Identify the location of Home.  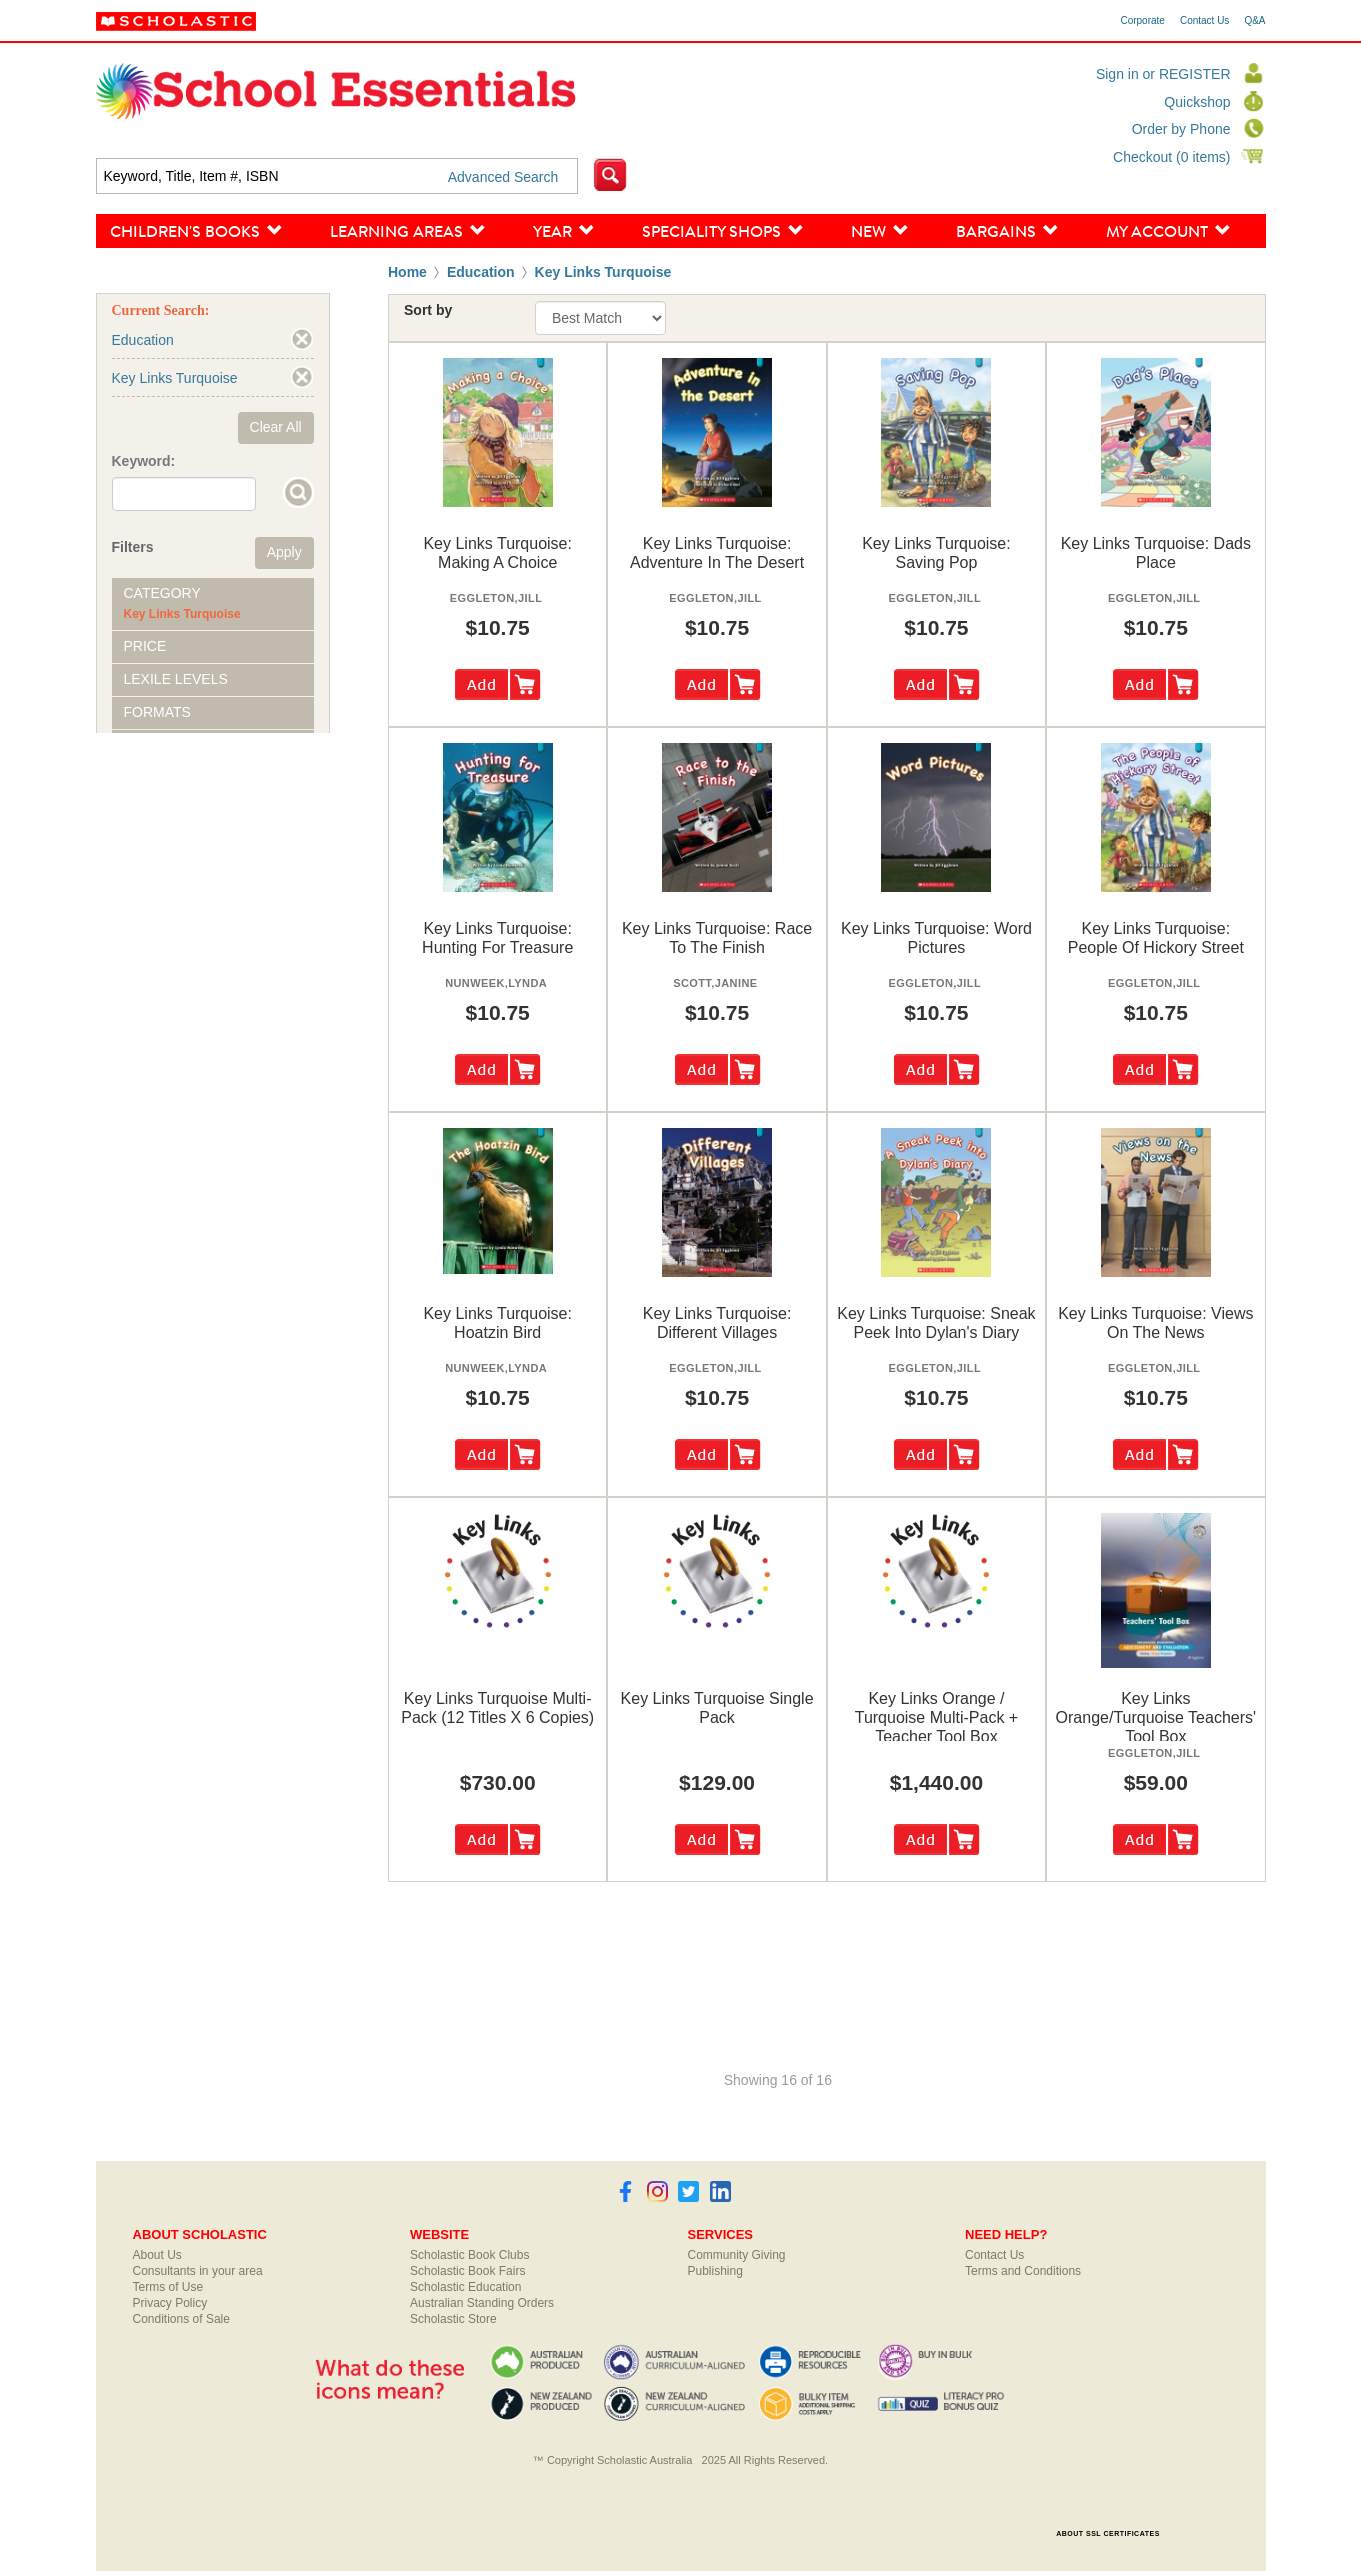
(407, 272).